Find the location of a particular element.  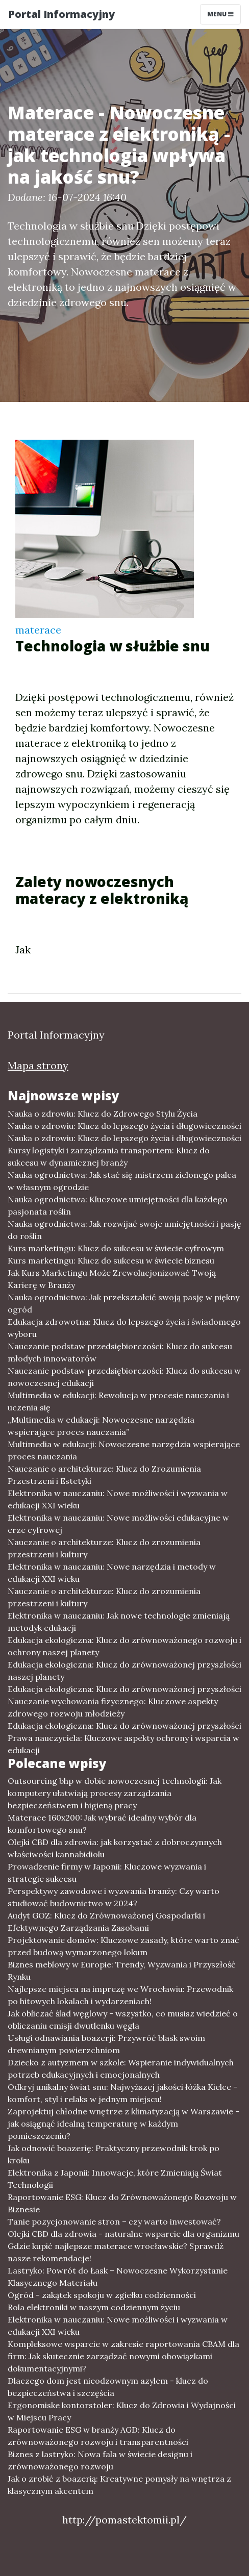

Projektowanie domów: Kluczowe zasady, które warto znać przed budową wymarzonego lokum is located at coordinates (123, 1946).